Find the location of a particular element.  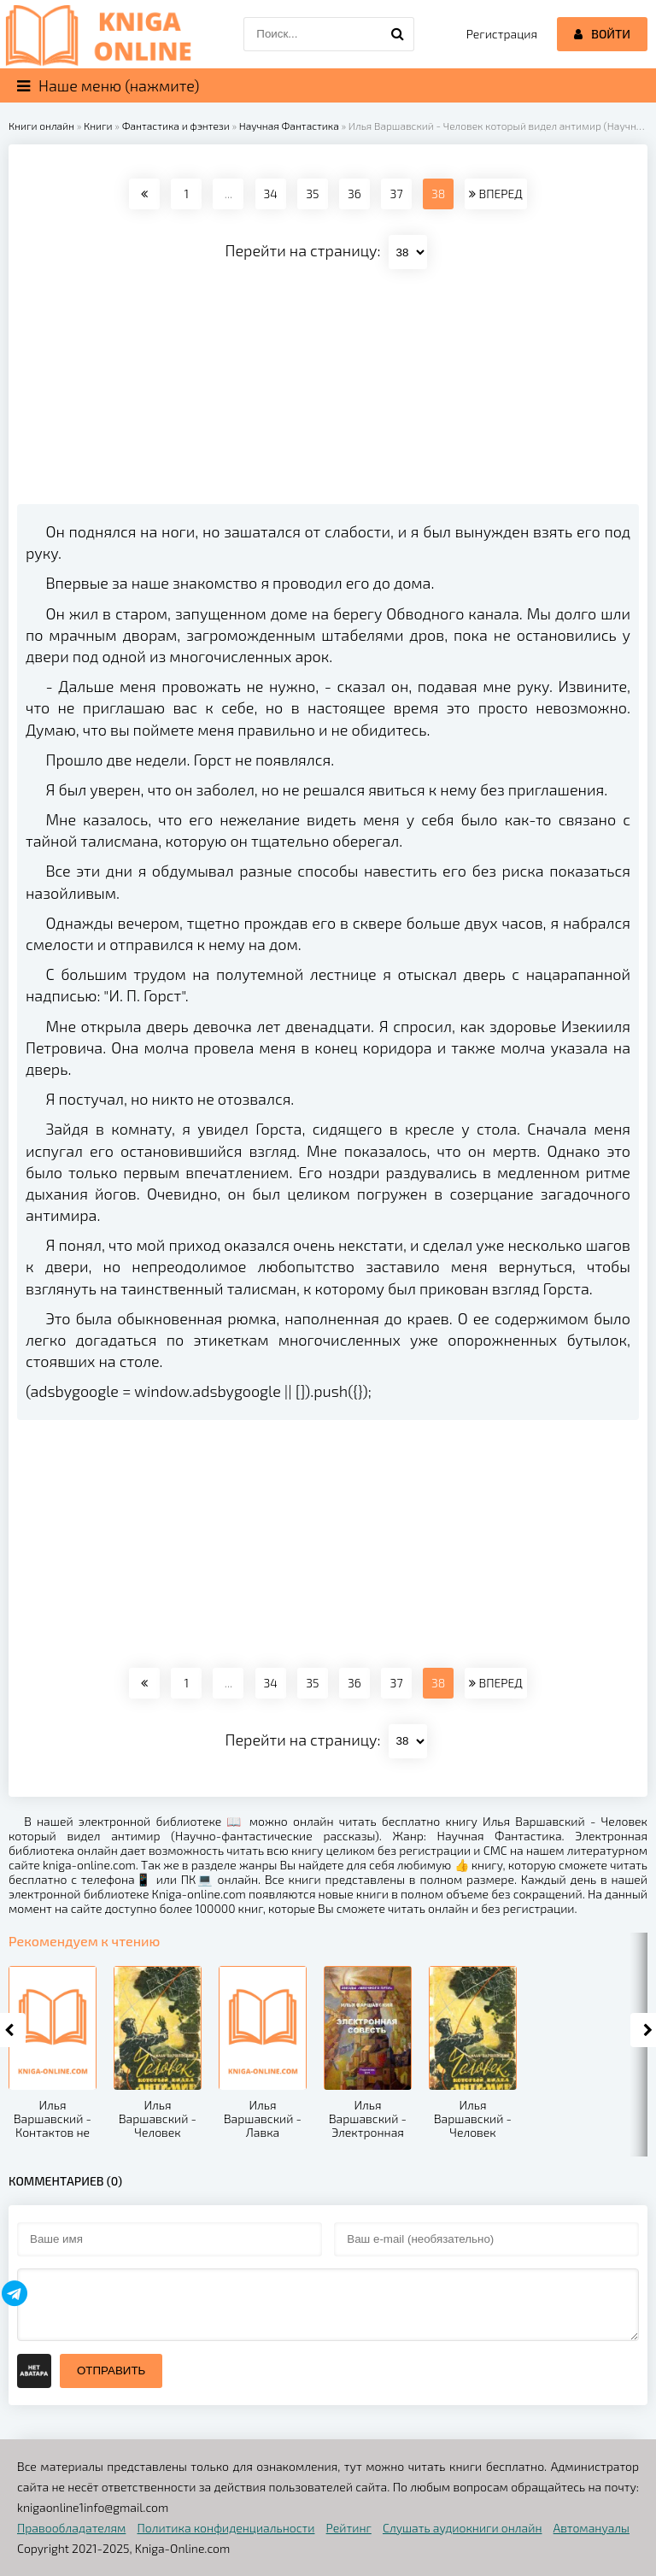

Автомануалы is located at coordinates (592, 2527).